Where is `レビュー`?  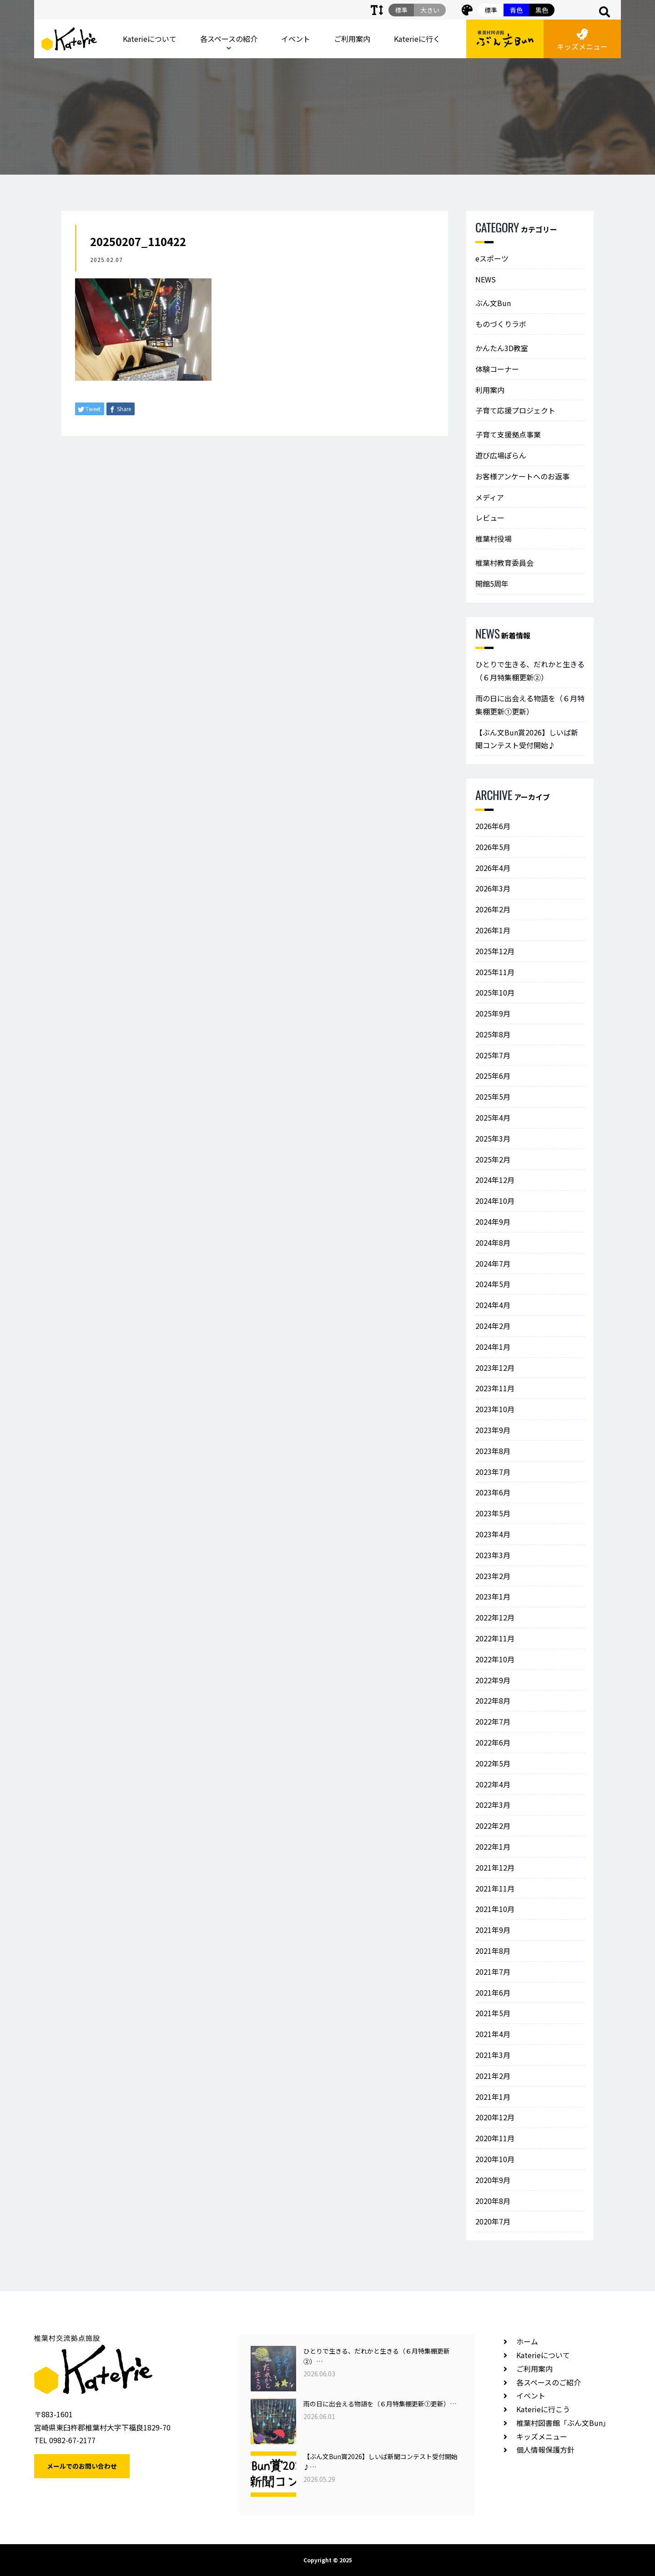 レビュー is located at coordinates (489, 517).